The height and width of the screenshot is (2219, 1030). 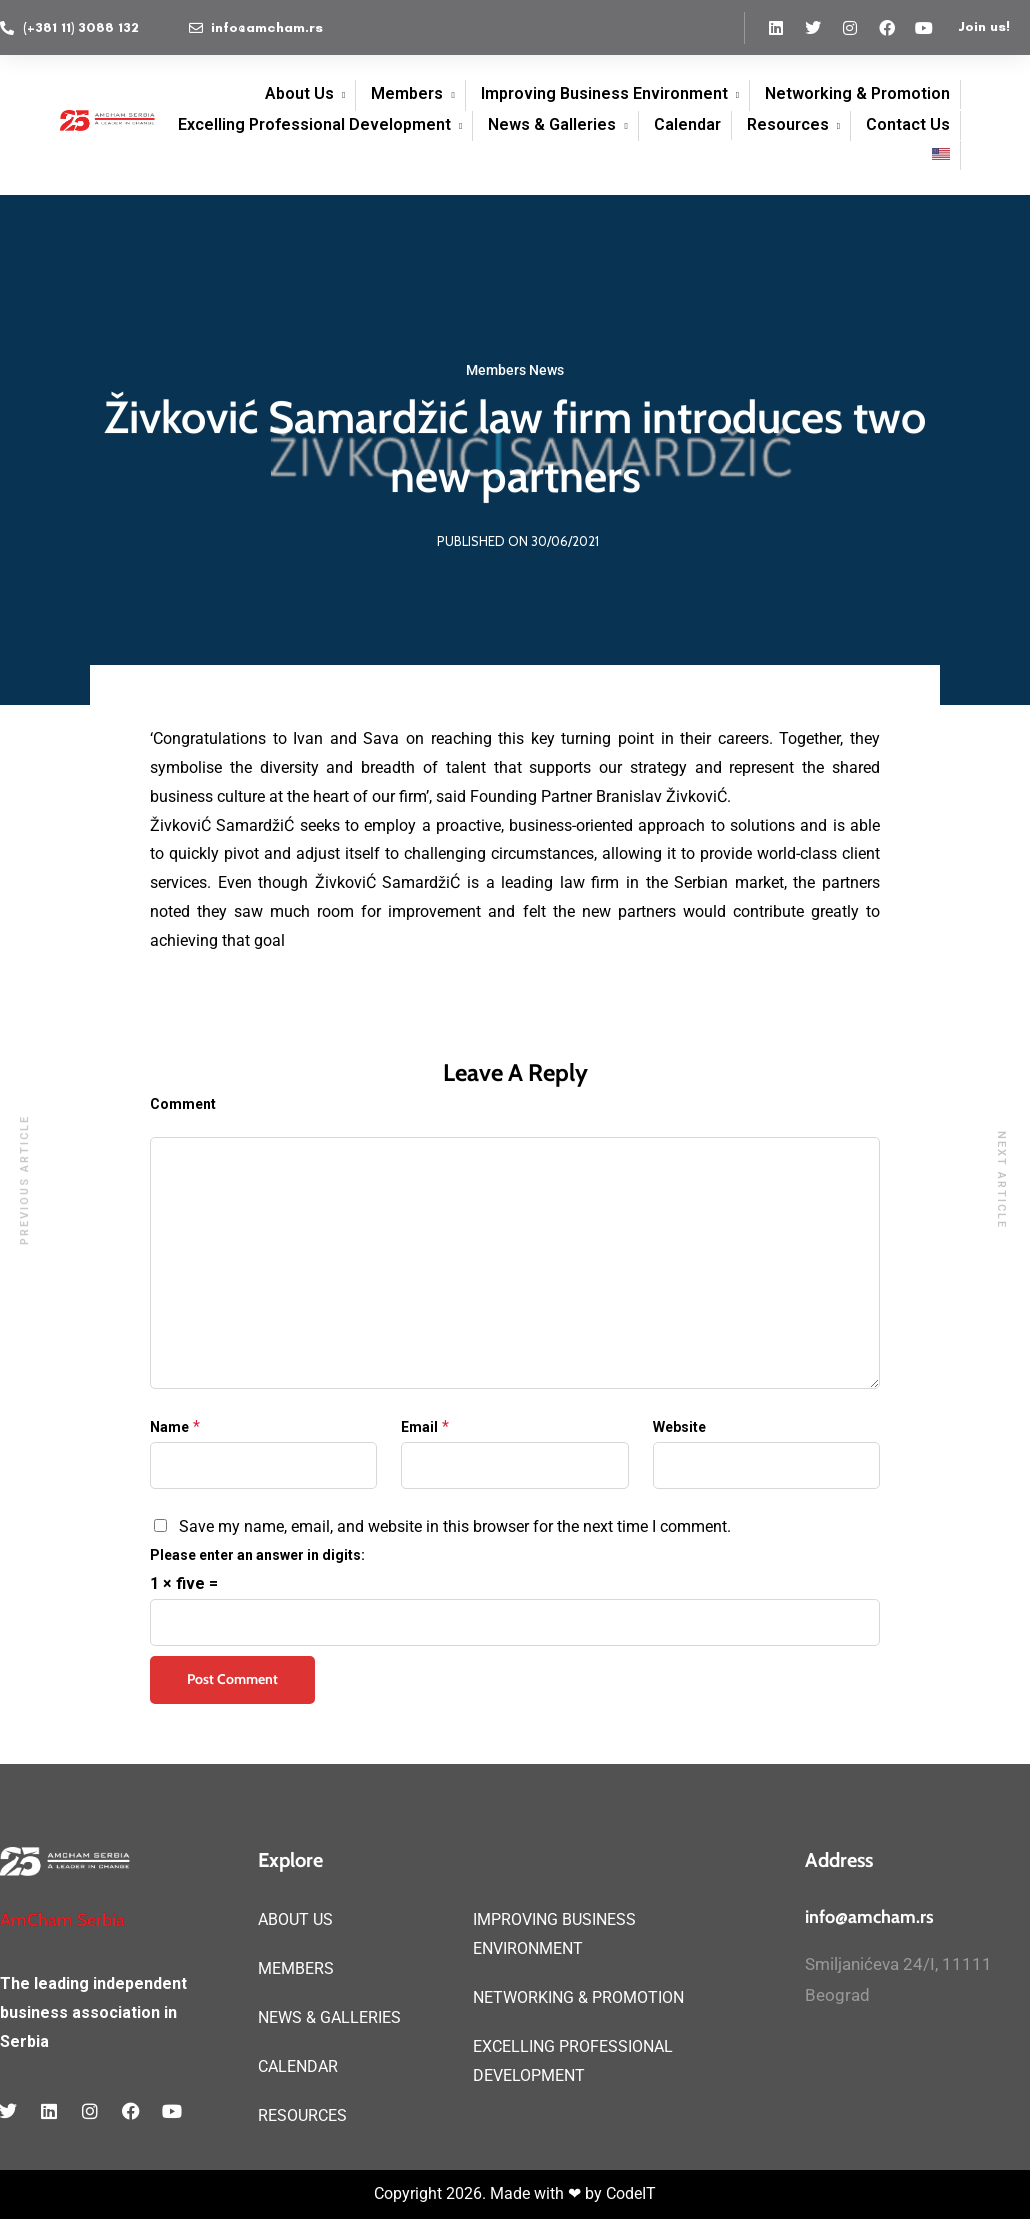 What do you see at coordinates (631, 2193) in the screenshot?
I see `CodeIT` at bounding box center [631, 2193].